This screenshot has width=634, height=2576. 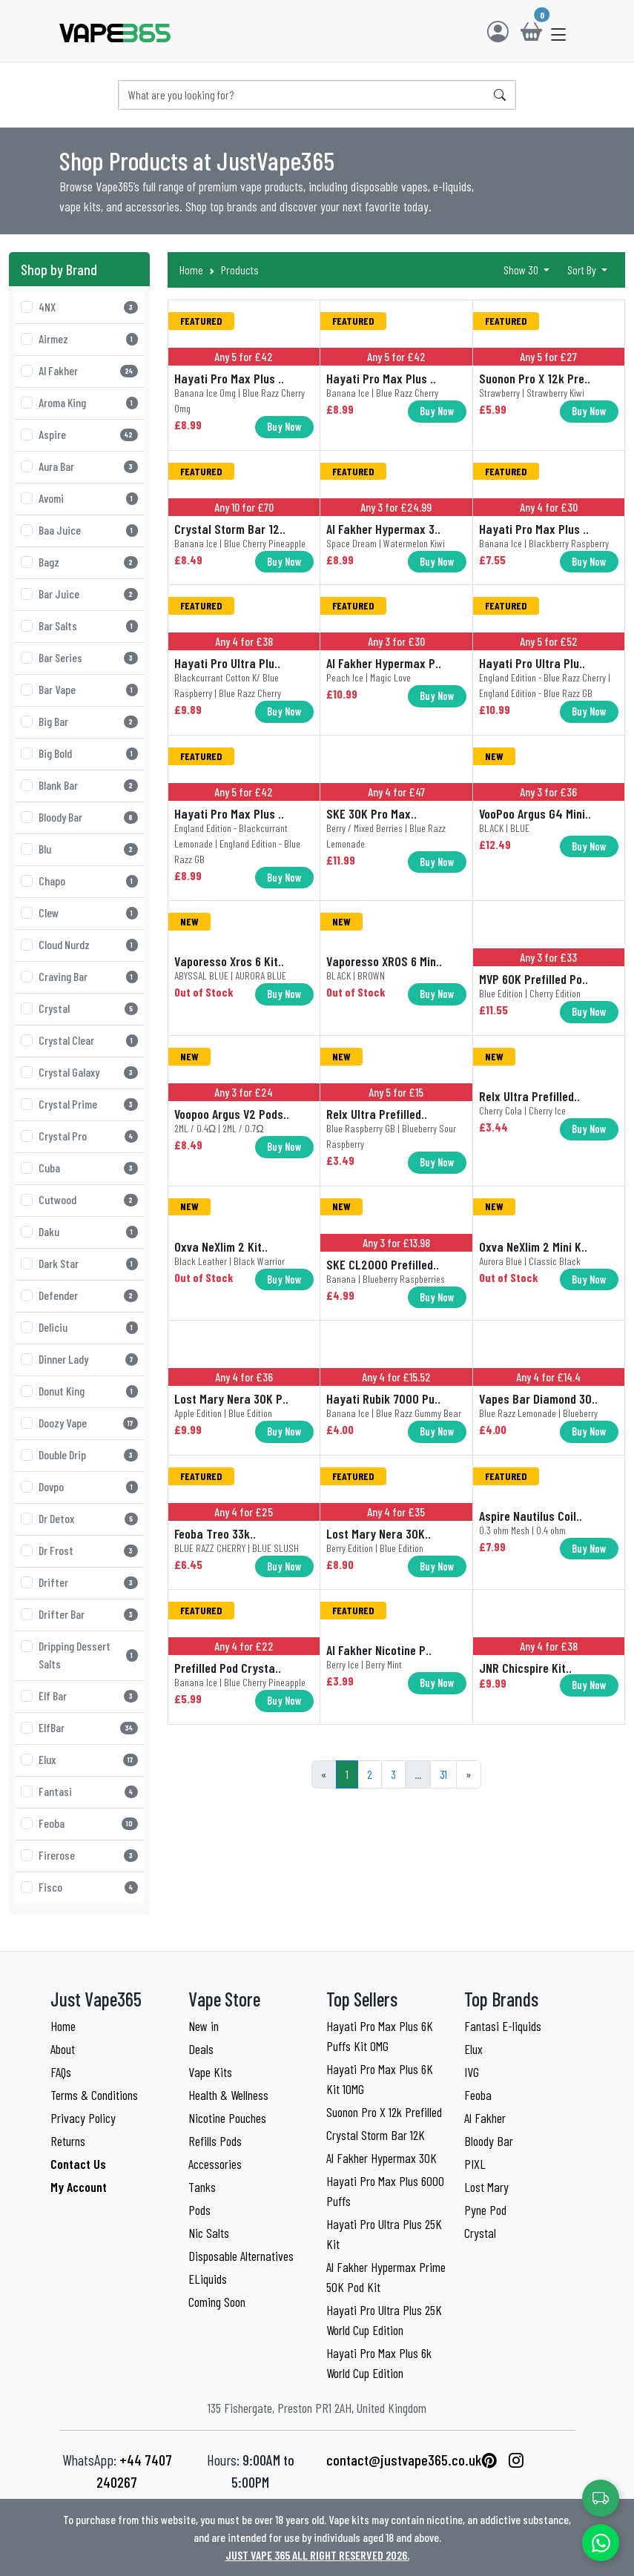 What do you see at coordinates (88, 307) in the screenshot?
I see `4NX` at bounding box center [88, 307].